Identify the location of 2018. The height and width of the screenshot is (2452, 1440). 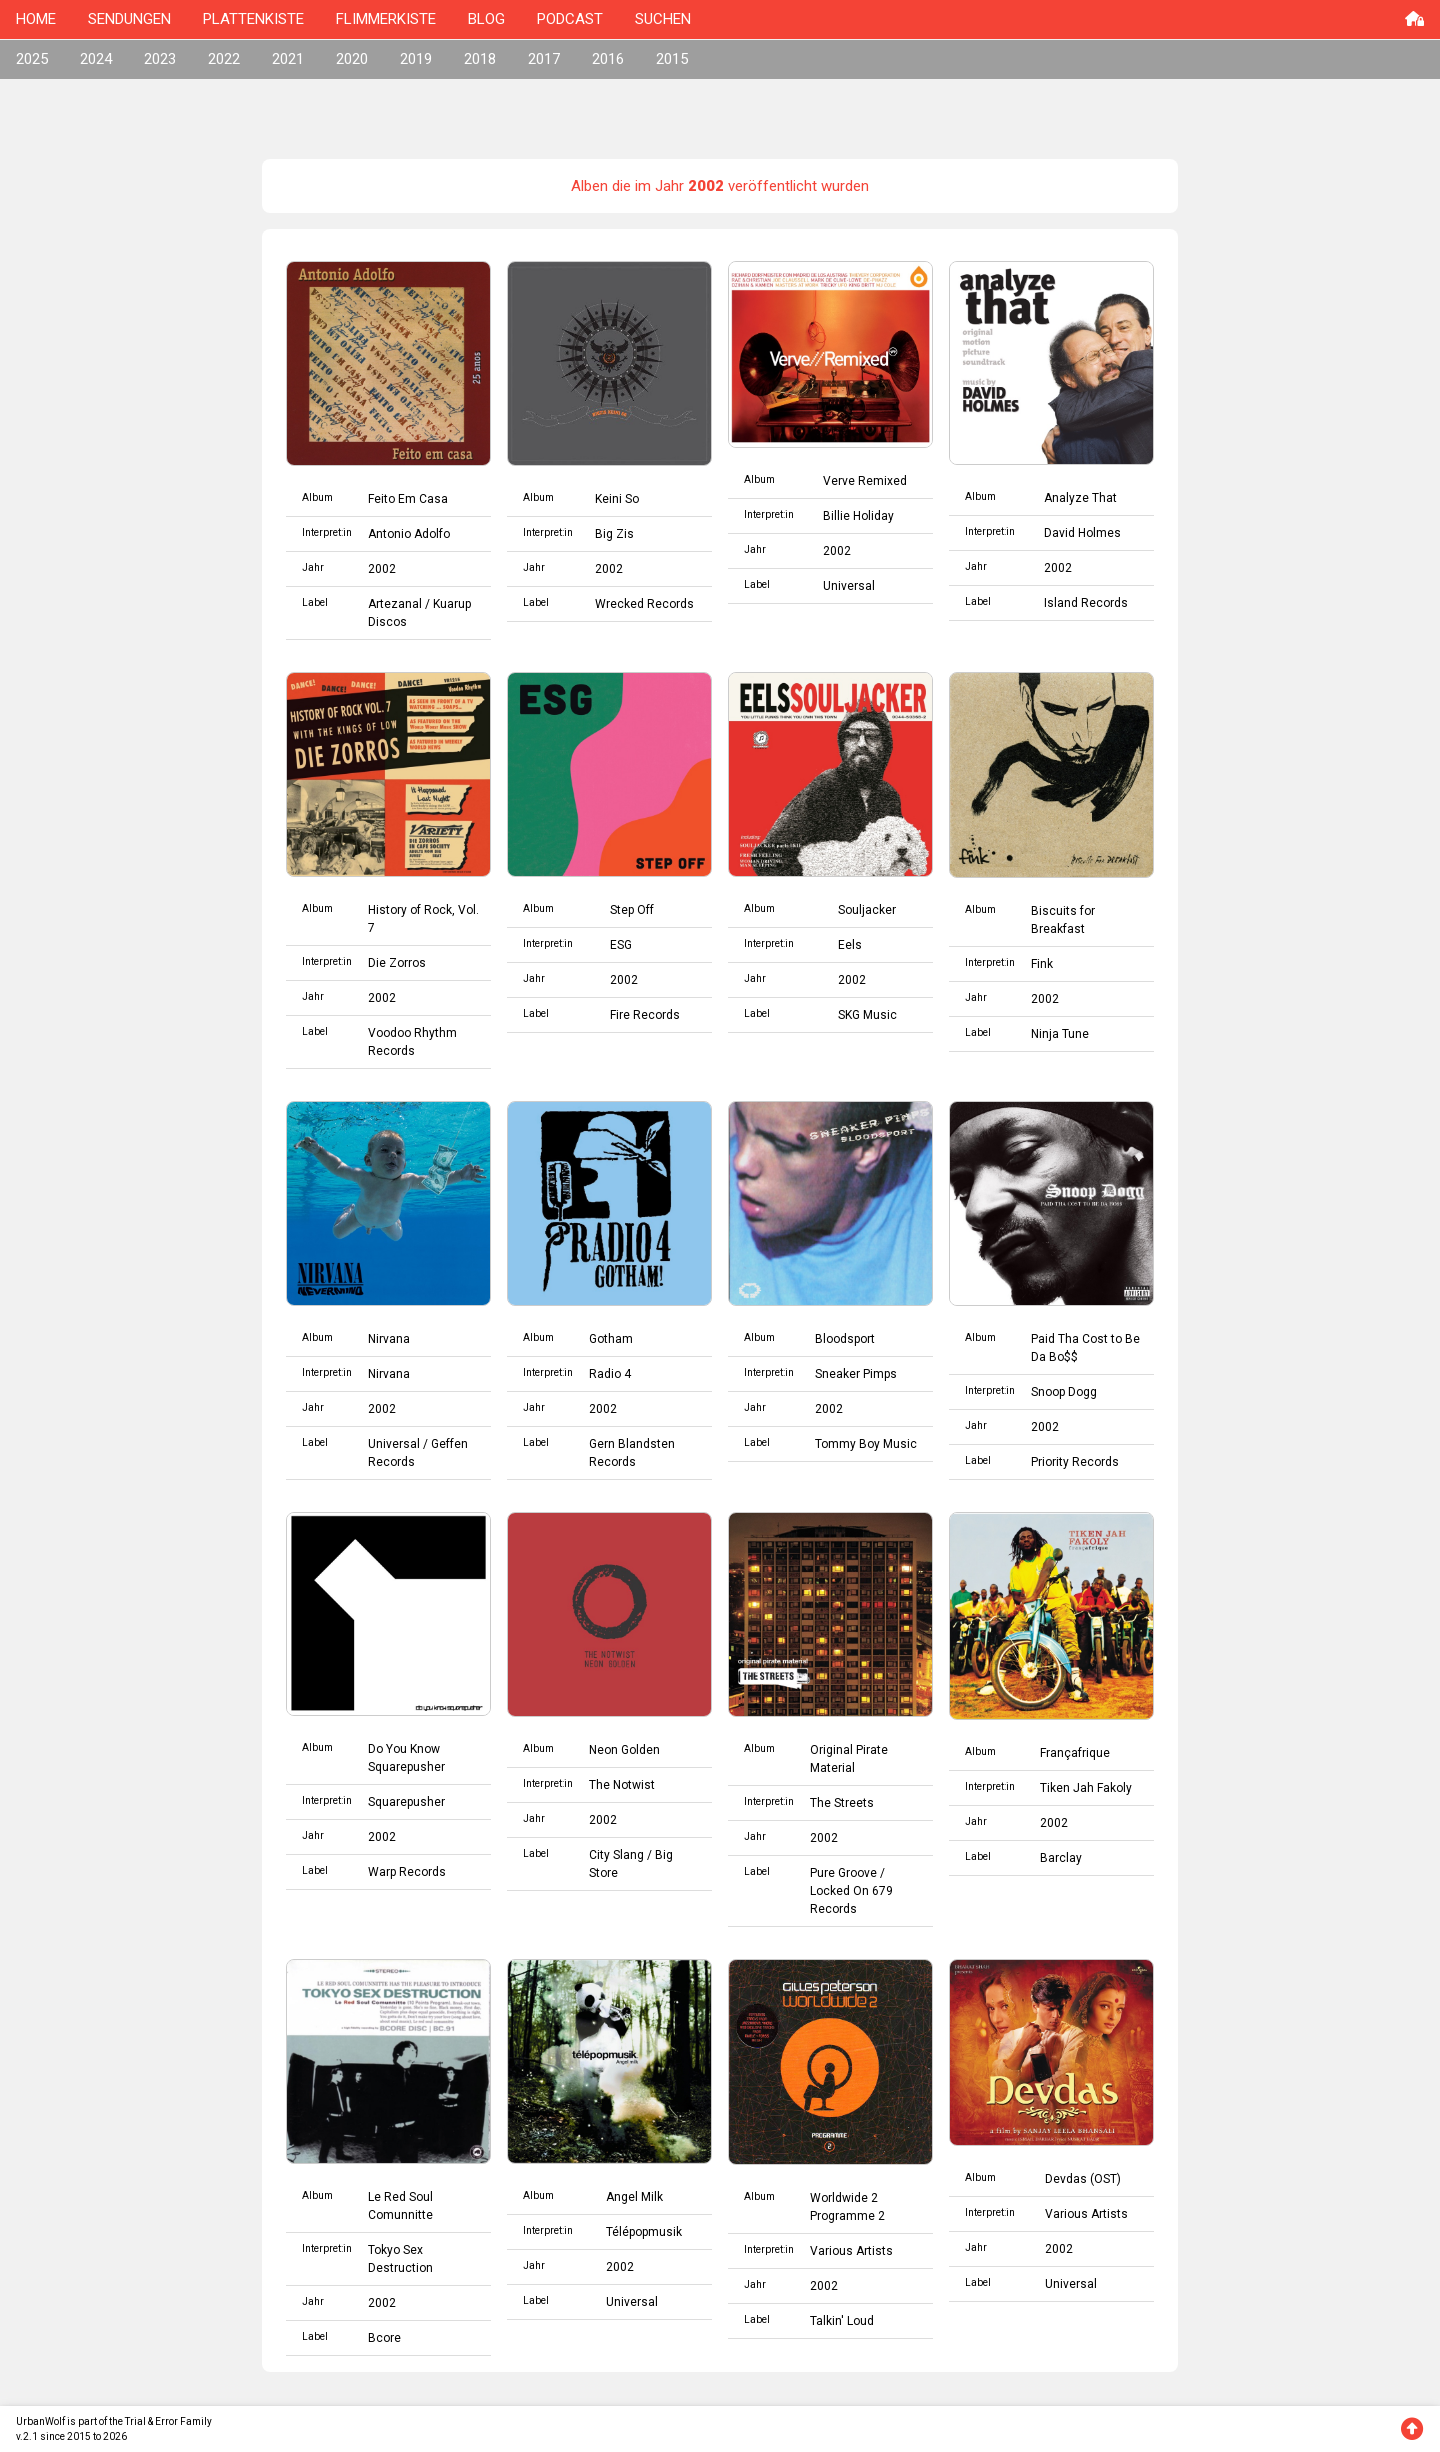
(480, 59).